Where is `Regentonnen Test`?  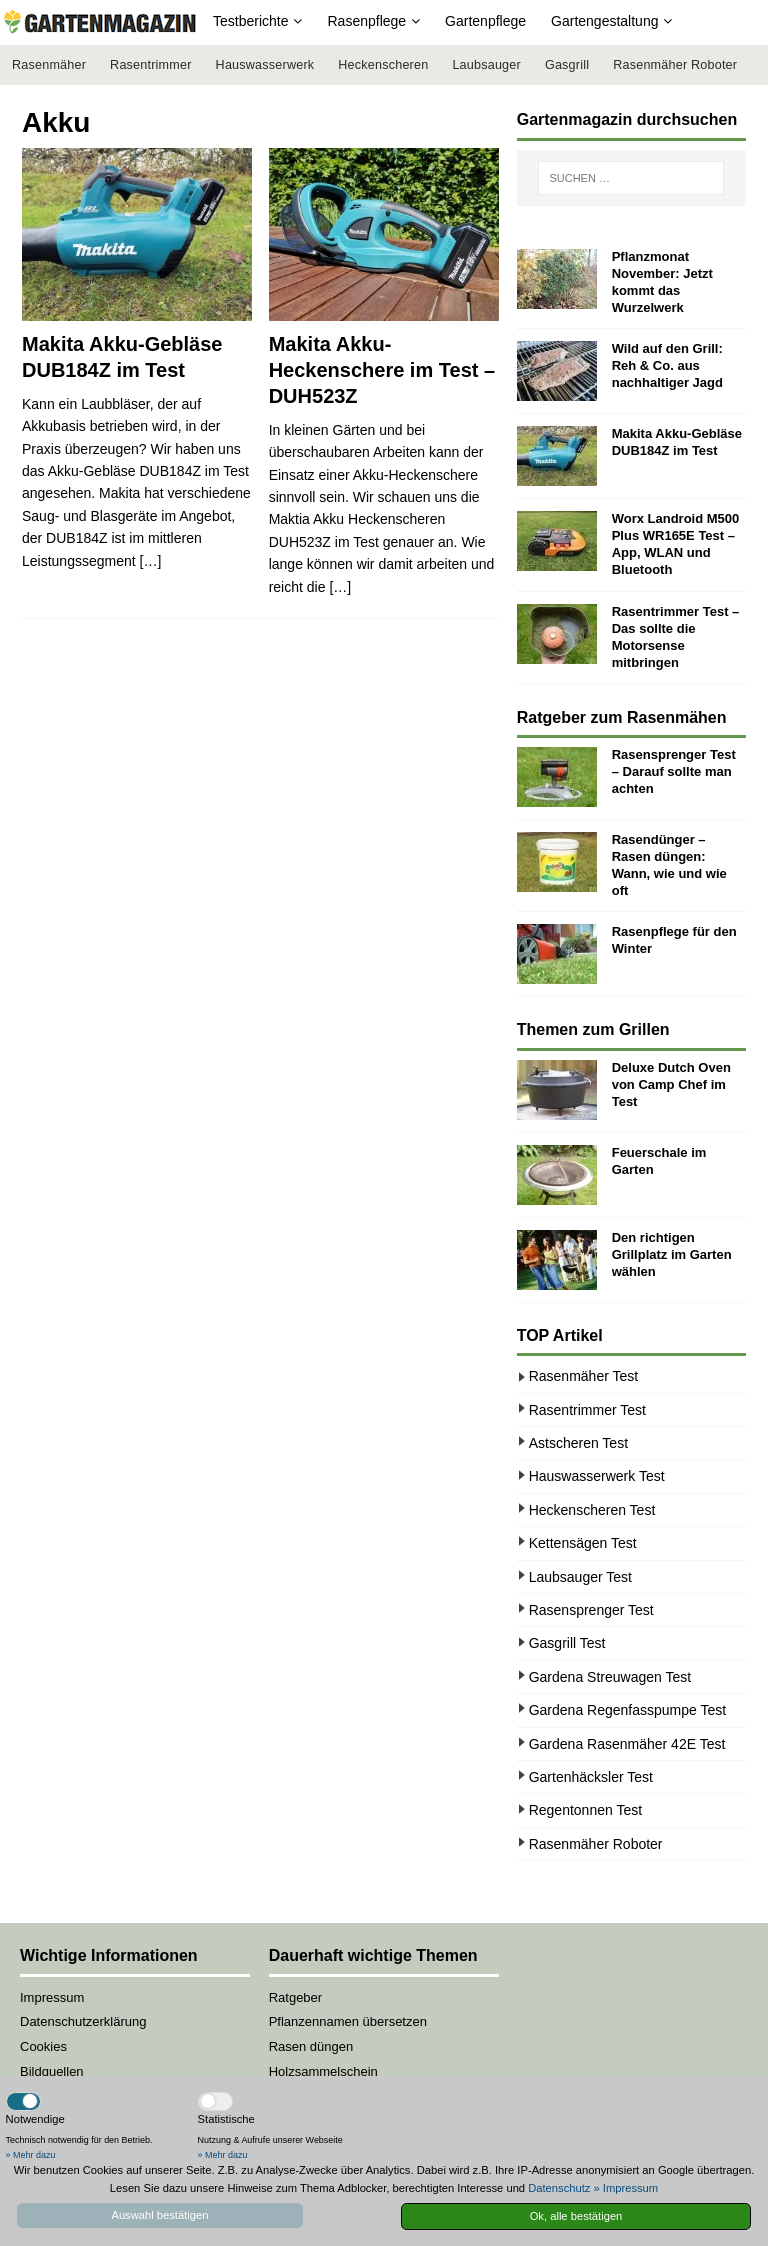 Regentonnen Test is located at coordinates (585, 1810).